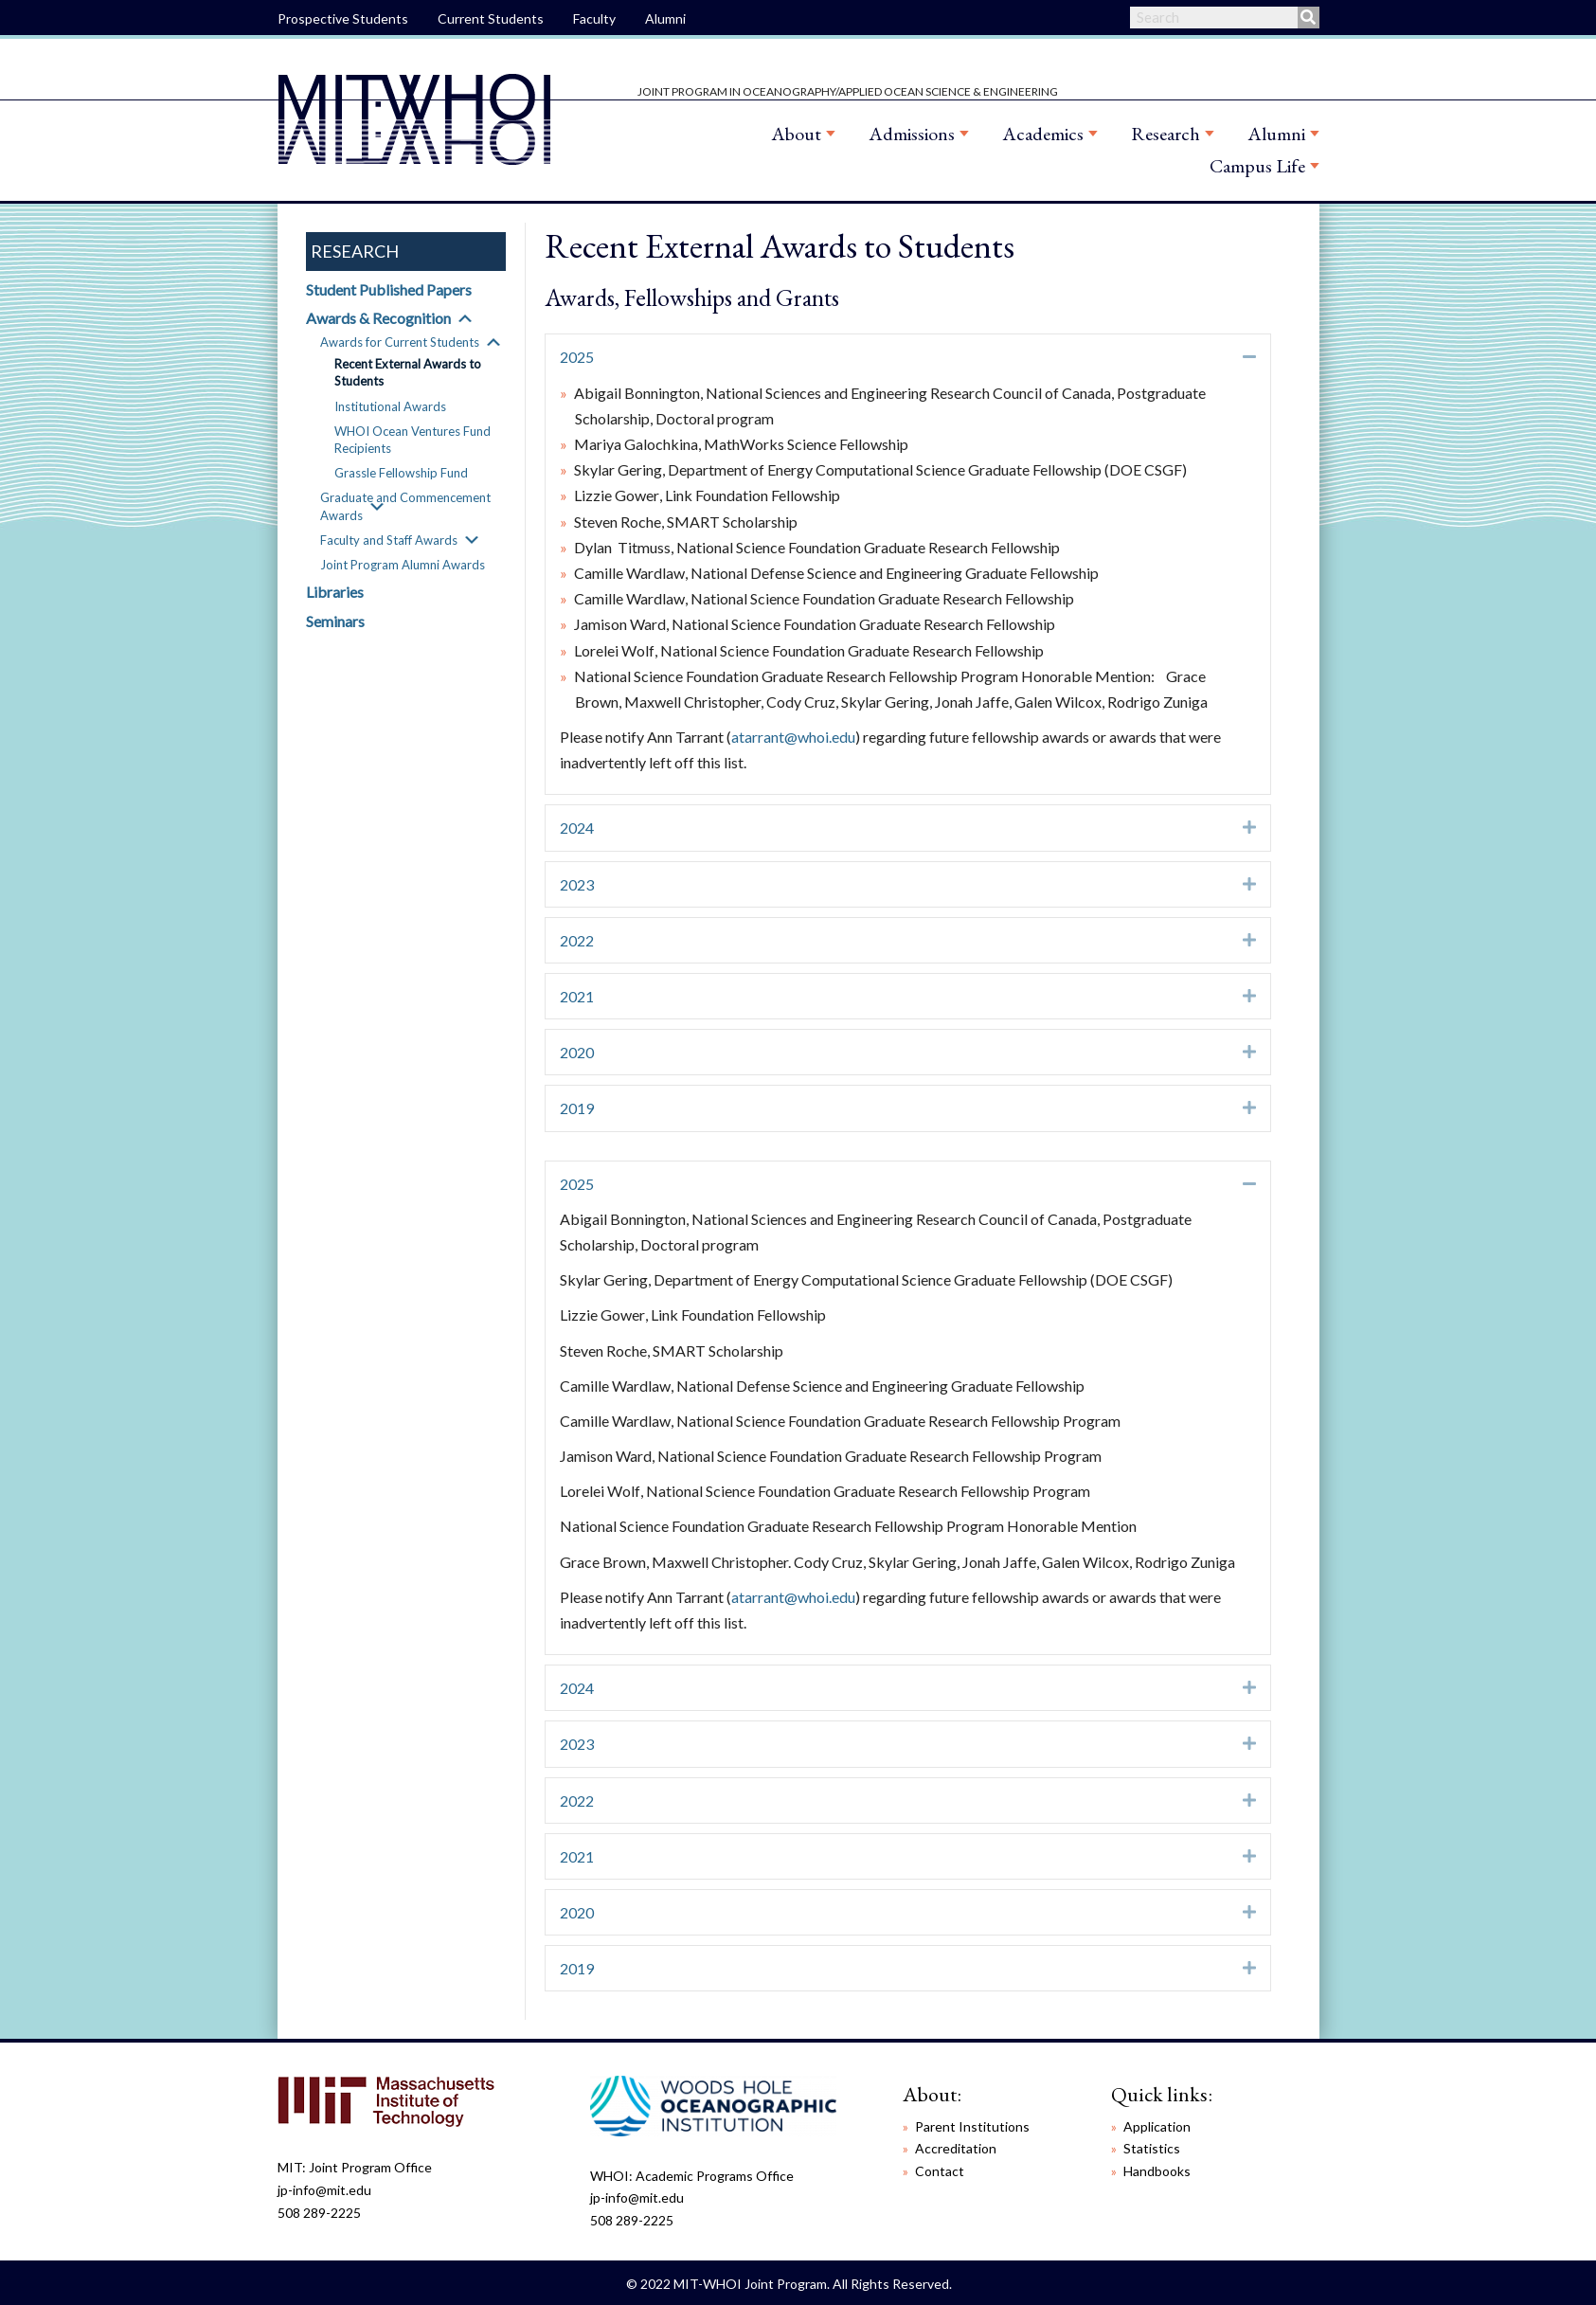 The image size is (1596, 2305). What do you see at coordinates (796, 133) in the screenshot?
I see `About` at bounding box center [796, 133].